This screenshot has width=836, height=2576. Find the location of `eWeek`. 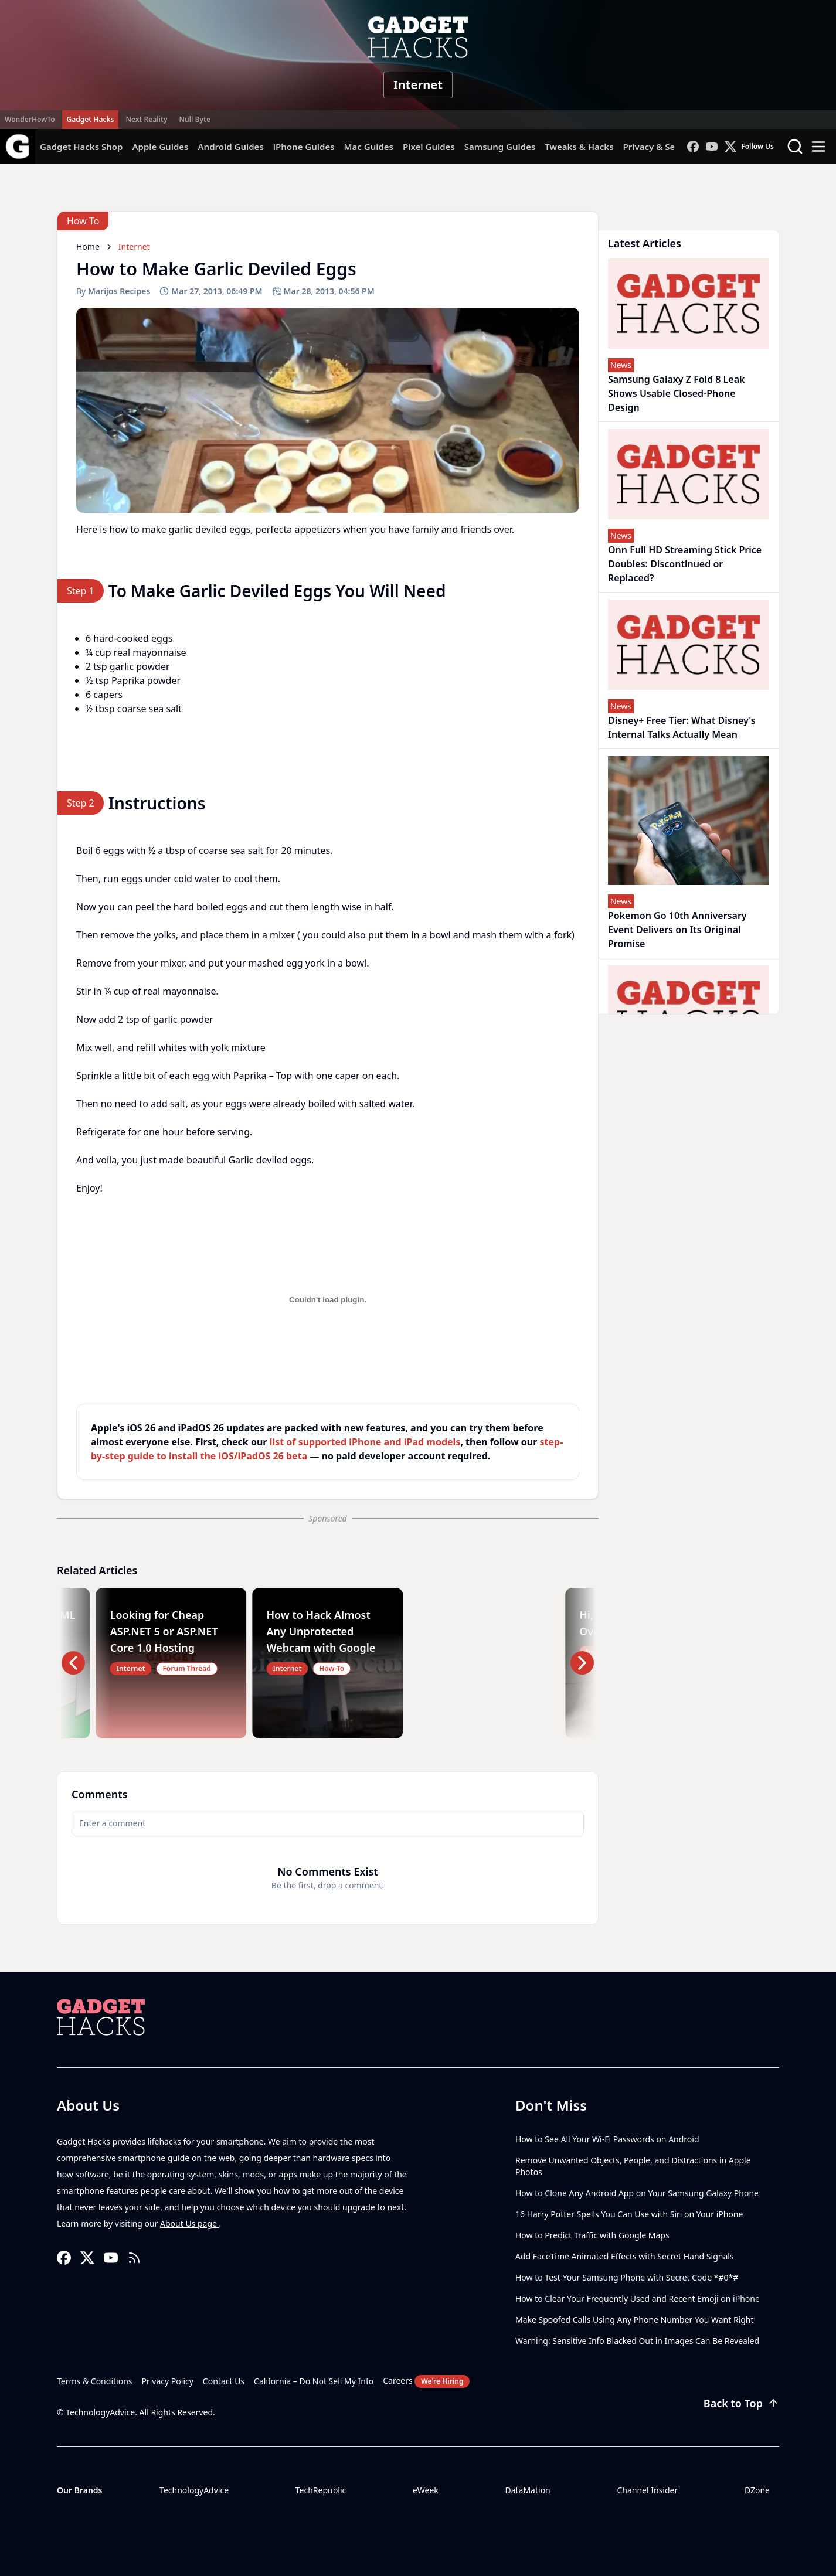

eWeek is located at coordinates (426, 2490).